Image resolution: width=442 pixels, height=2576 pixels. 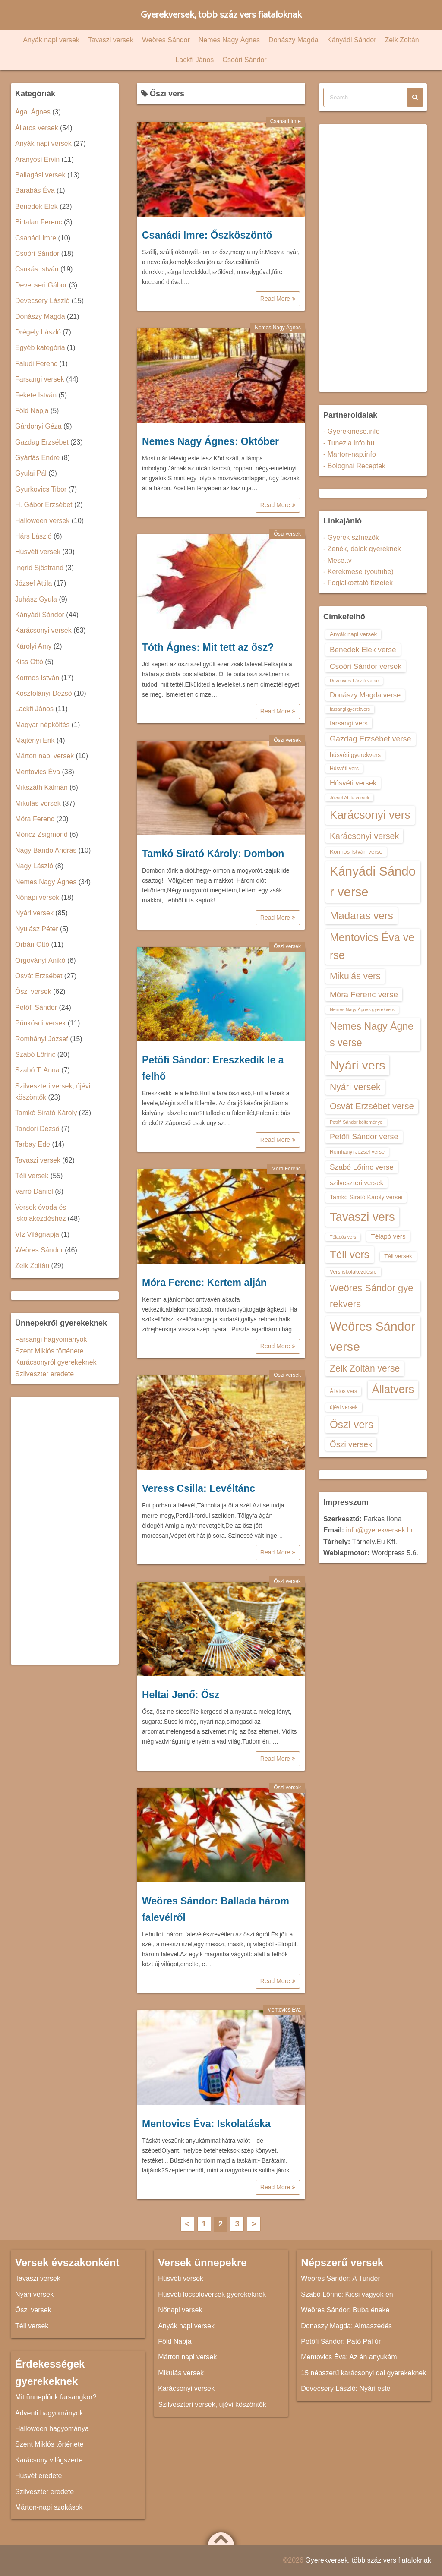 I want to click on Romhányi József verse [Romhányi József verse (13 elem)], so click(x=357, y=1152).